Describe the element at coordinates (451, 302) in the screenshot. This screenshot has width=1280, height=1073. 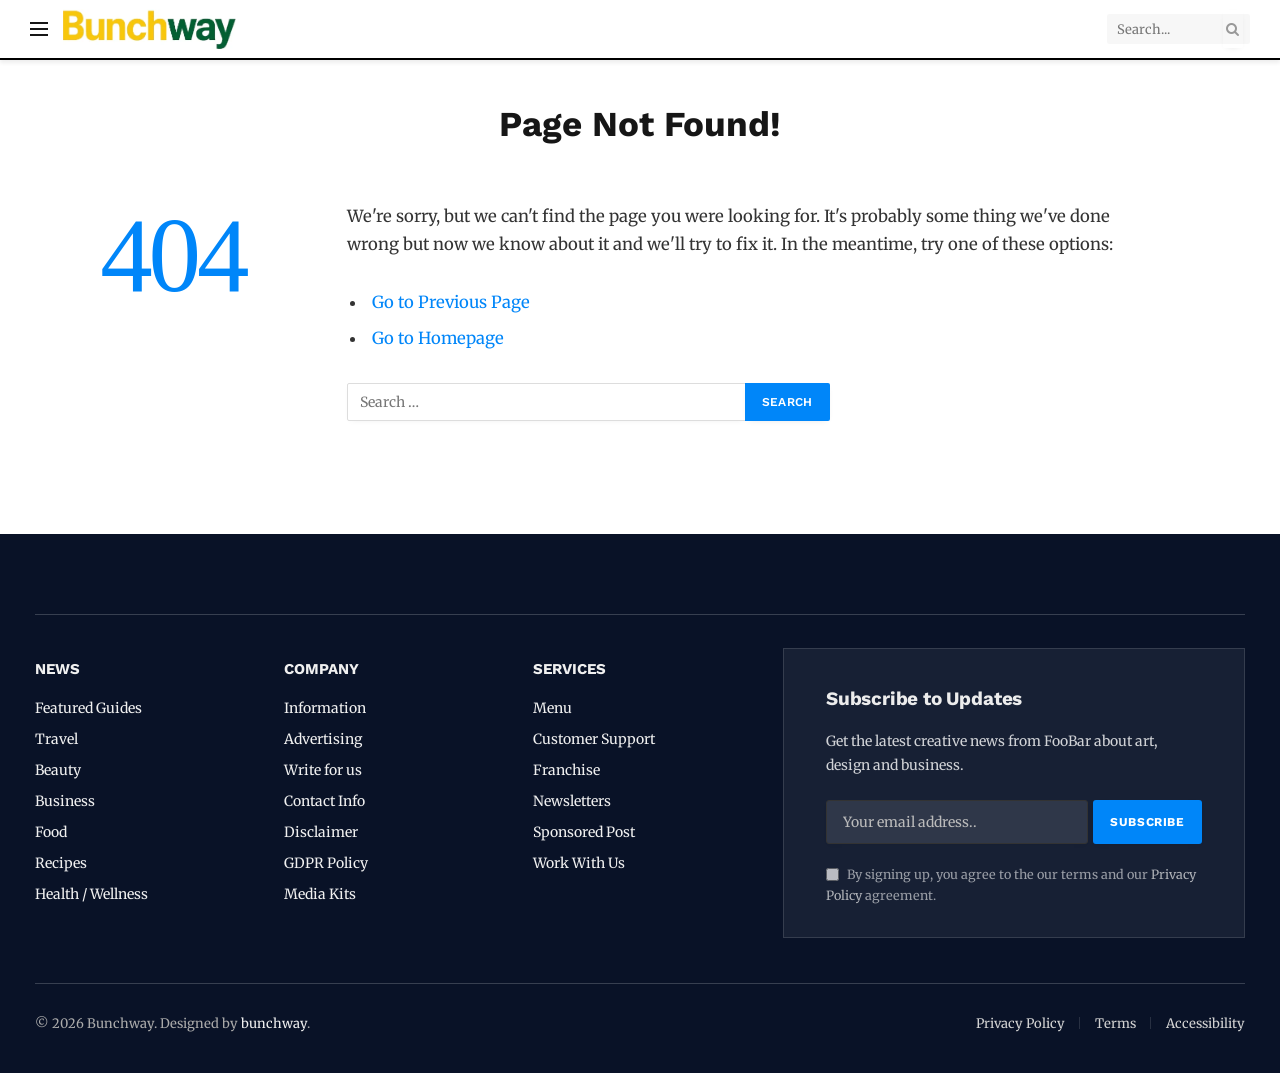
I see `Go to Previous Page` at that location.